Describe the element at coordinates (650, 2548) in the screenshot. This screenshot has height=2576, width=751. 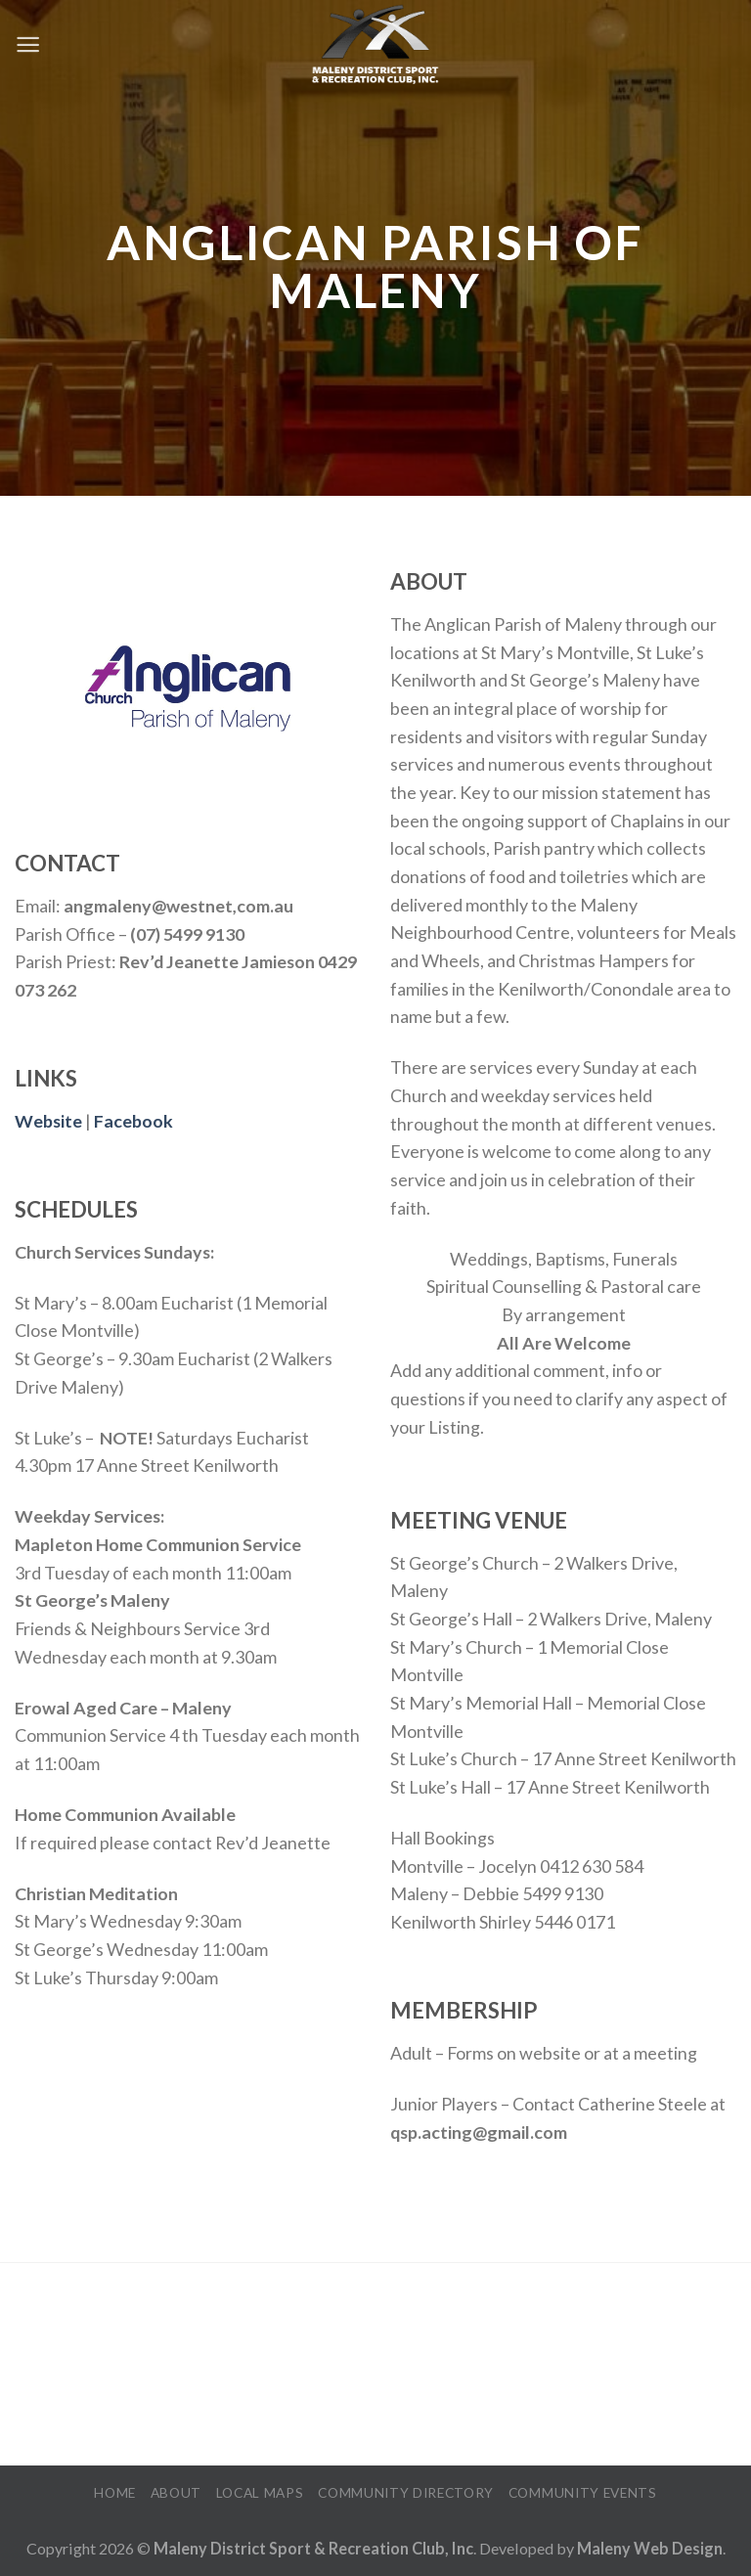
I see `Maleny Web Design` at that location.